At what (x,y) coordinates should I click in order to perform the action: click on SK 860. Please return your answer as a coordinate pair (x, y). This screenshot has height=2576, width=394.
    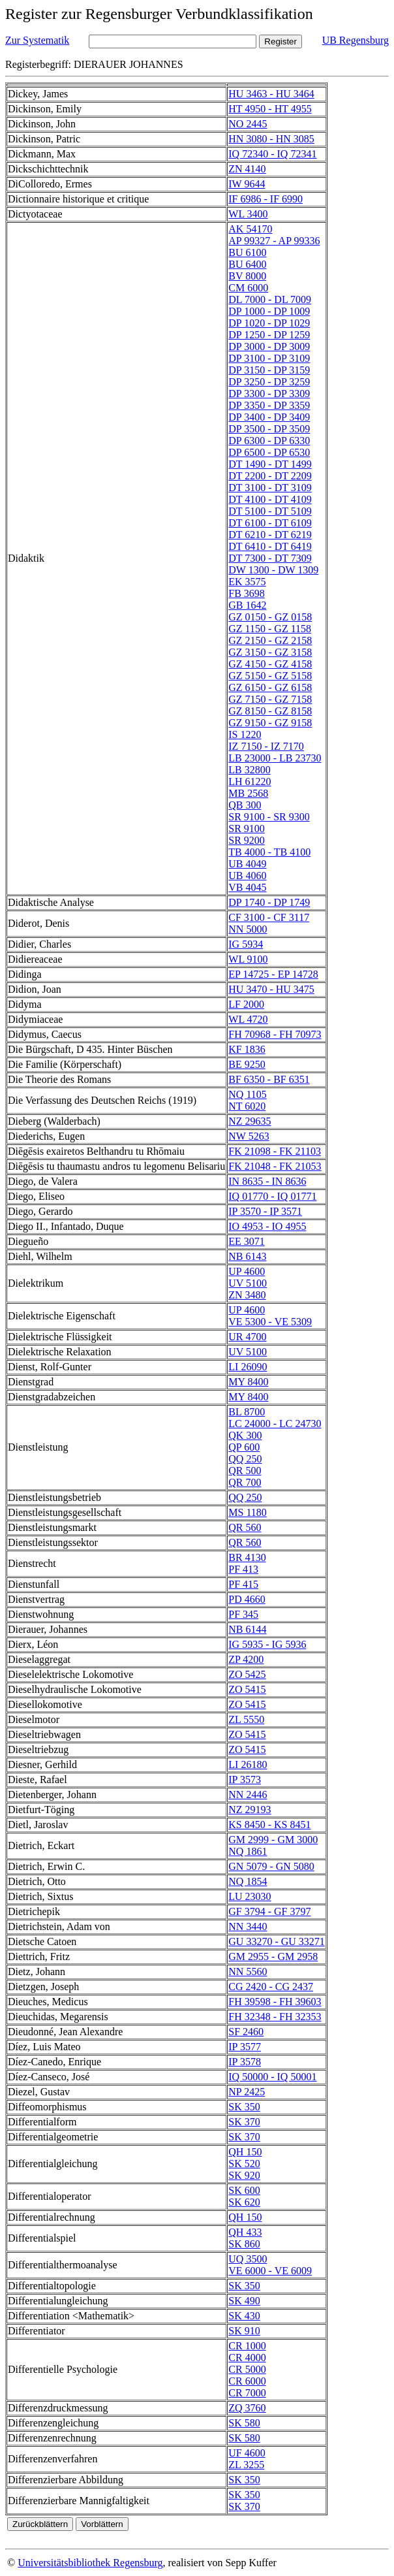
    Looking at the image, I should click on (244, 2243).